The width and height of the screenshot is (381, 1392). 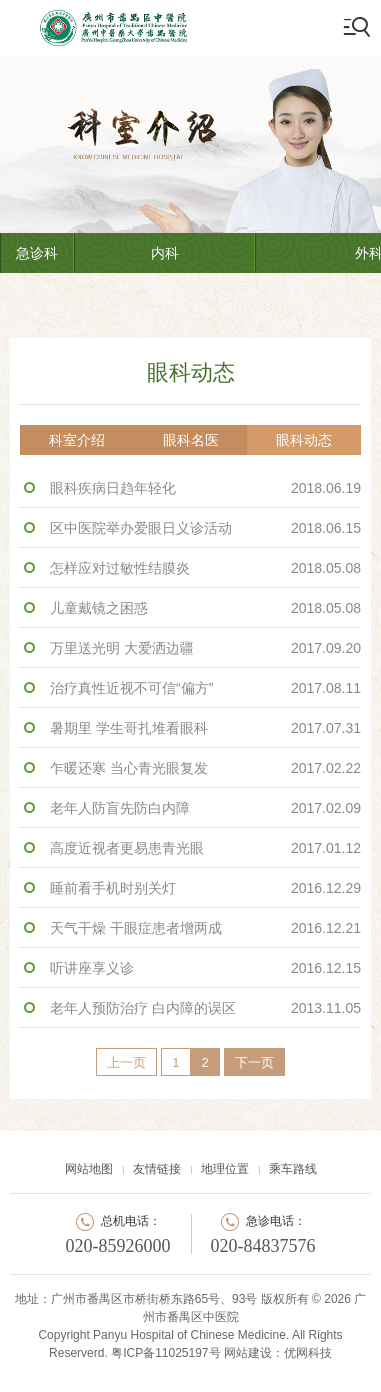 What do you see at coordinates (157, 1169) in the screenshot?
I see `友情链接` at bounding box center [157, 1169].